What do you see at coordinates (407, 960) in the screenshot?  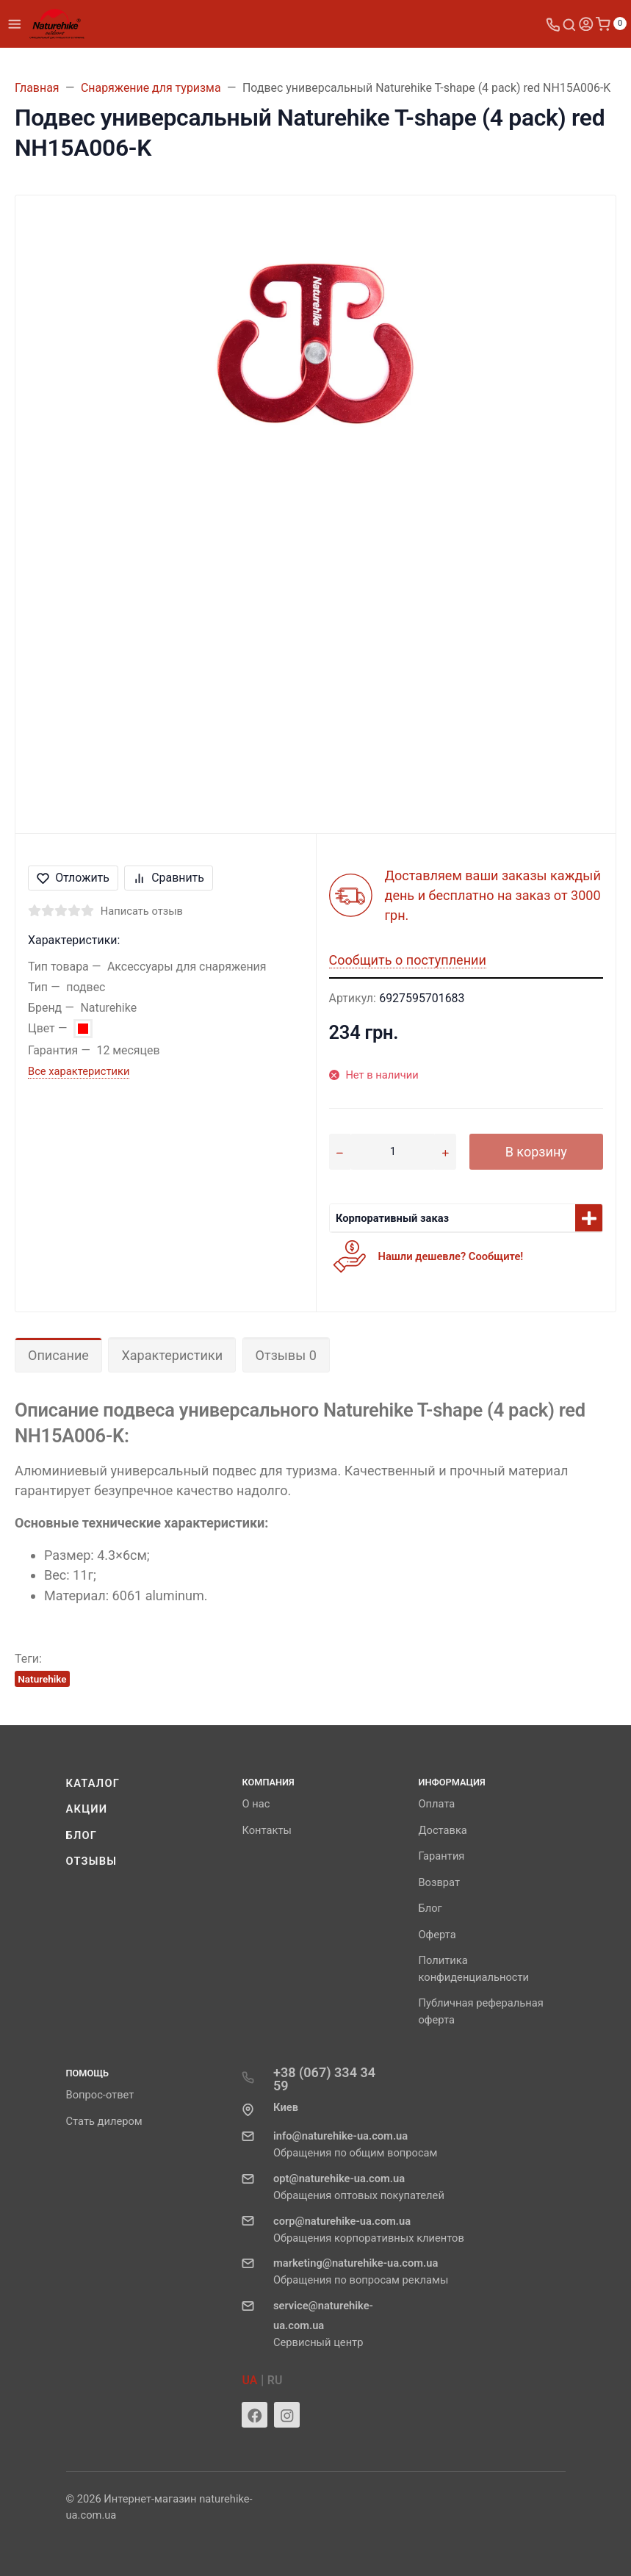 I see `Сообщить о поступлении` at bounding box center [407, 960].